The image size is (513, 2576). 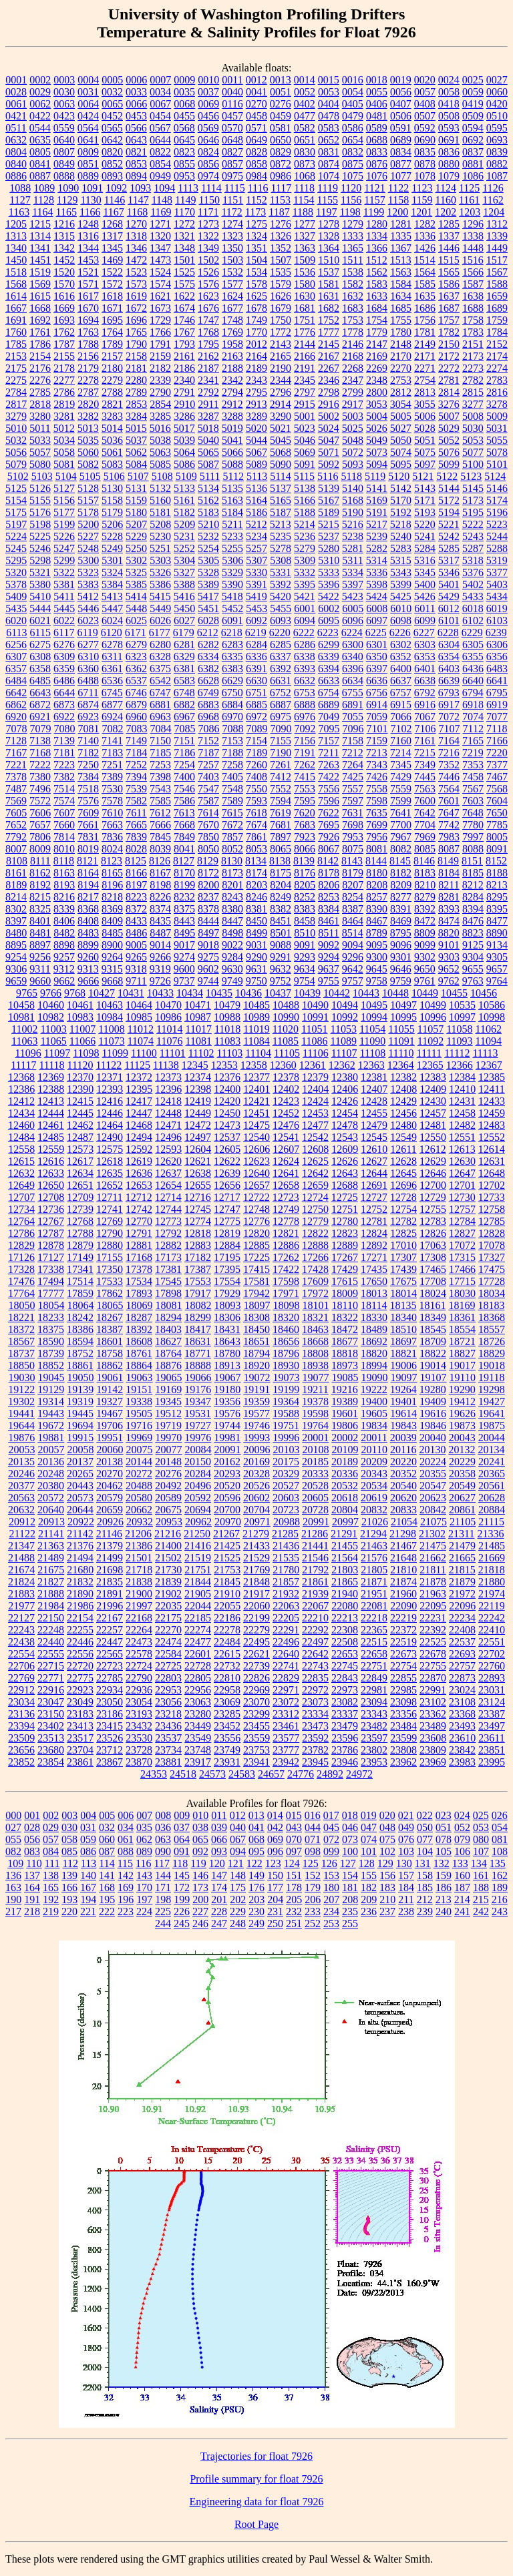 I want to click on 5049, so click(x=376, y=440).